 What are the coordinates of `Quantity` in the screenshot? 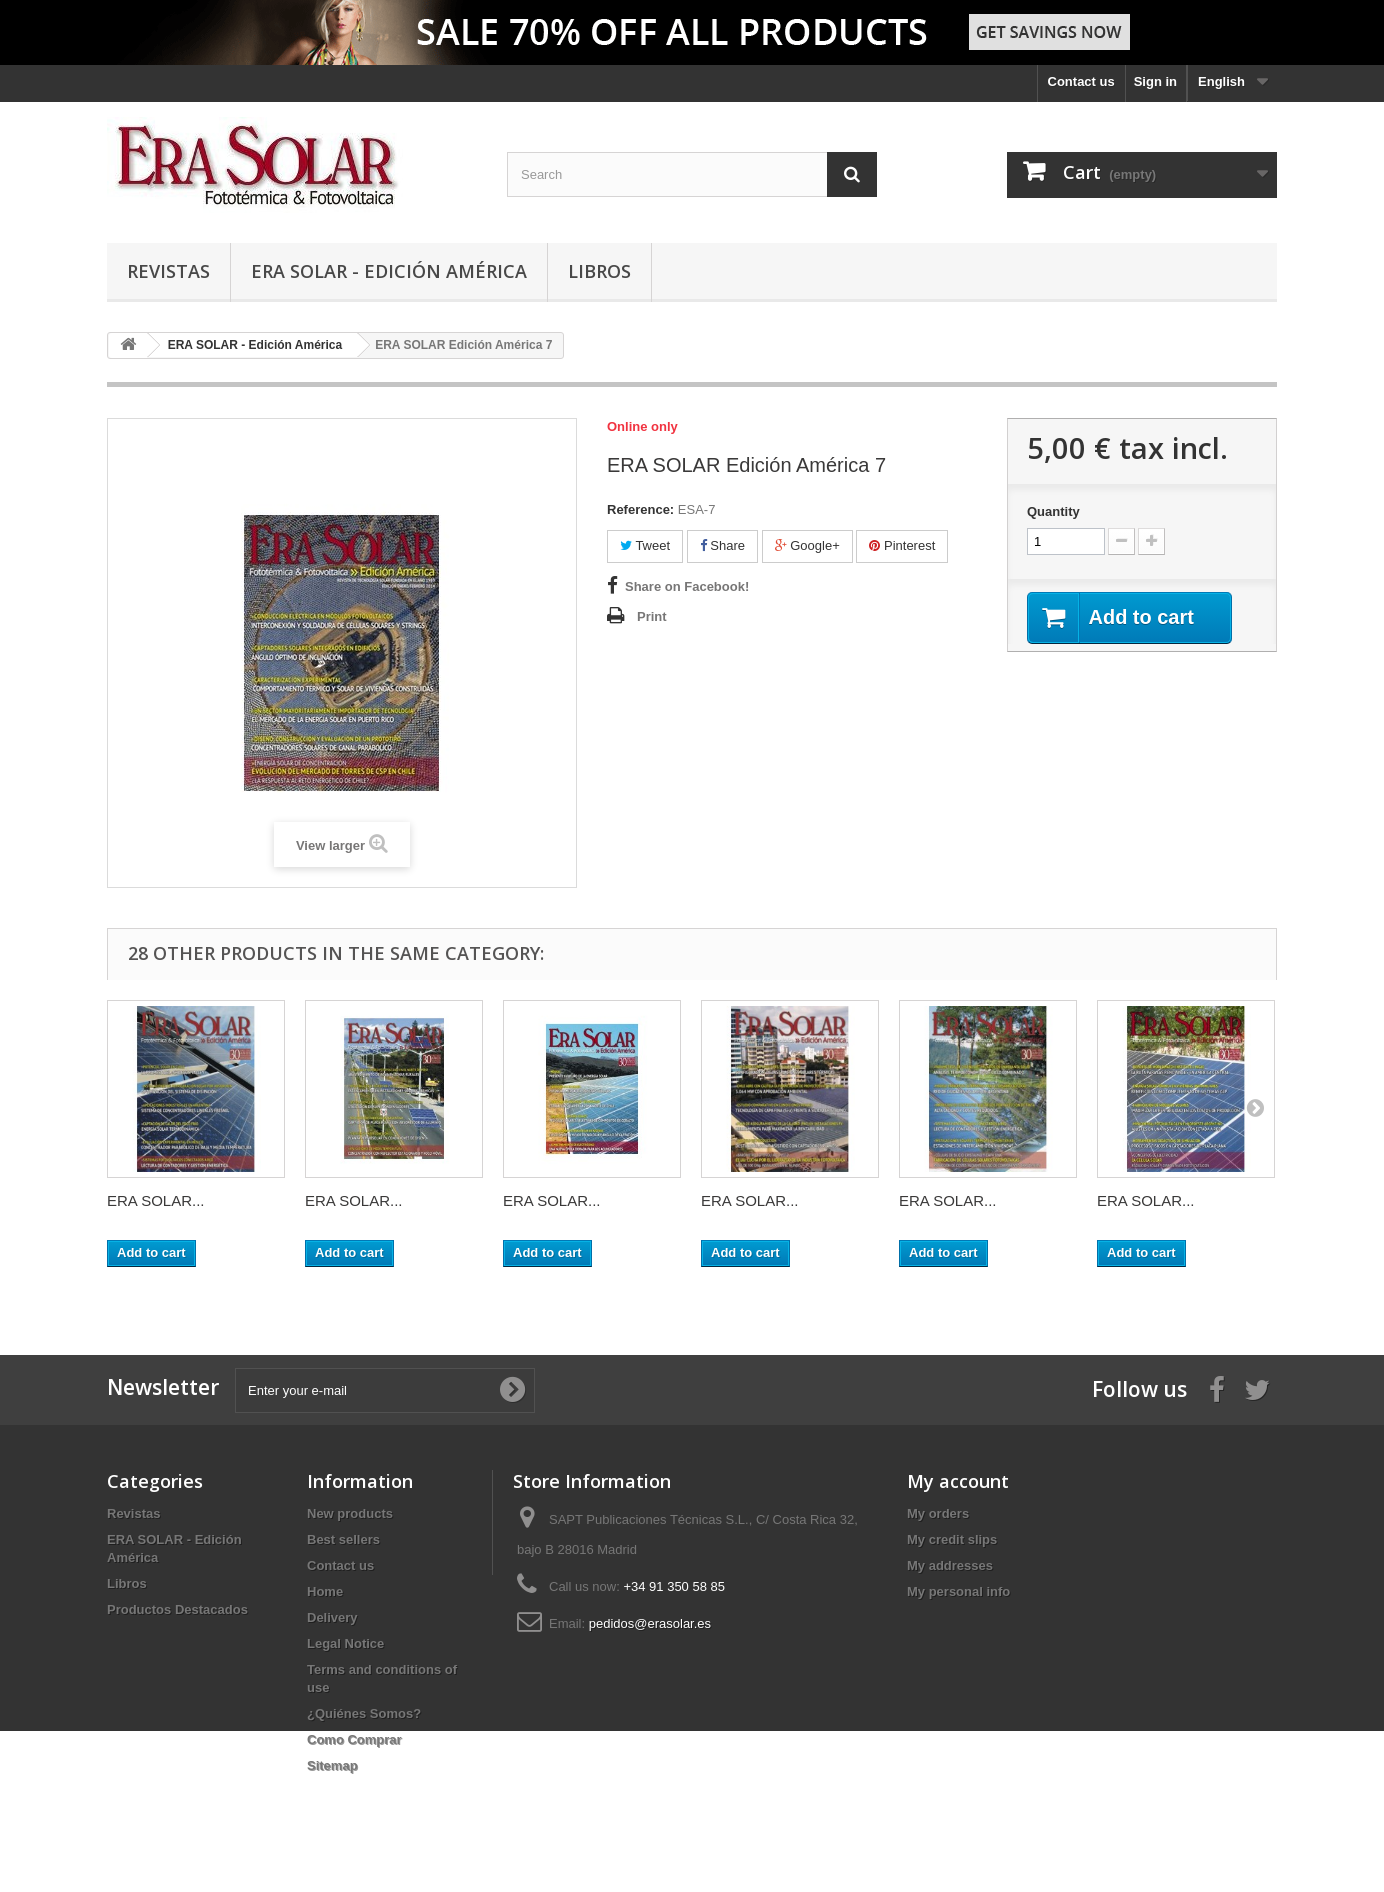 It's located at (1053, 511).